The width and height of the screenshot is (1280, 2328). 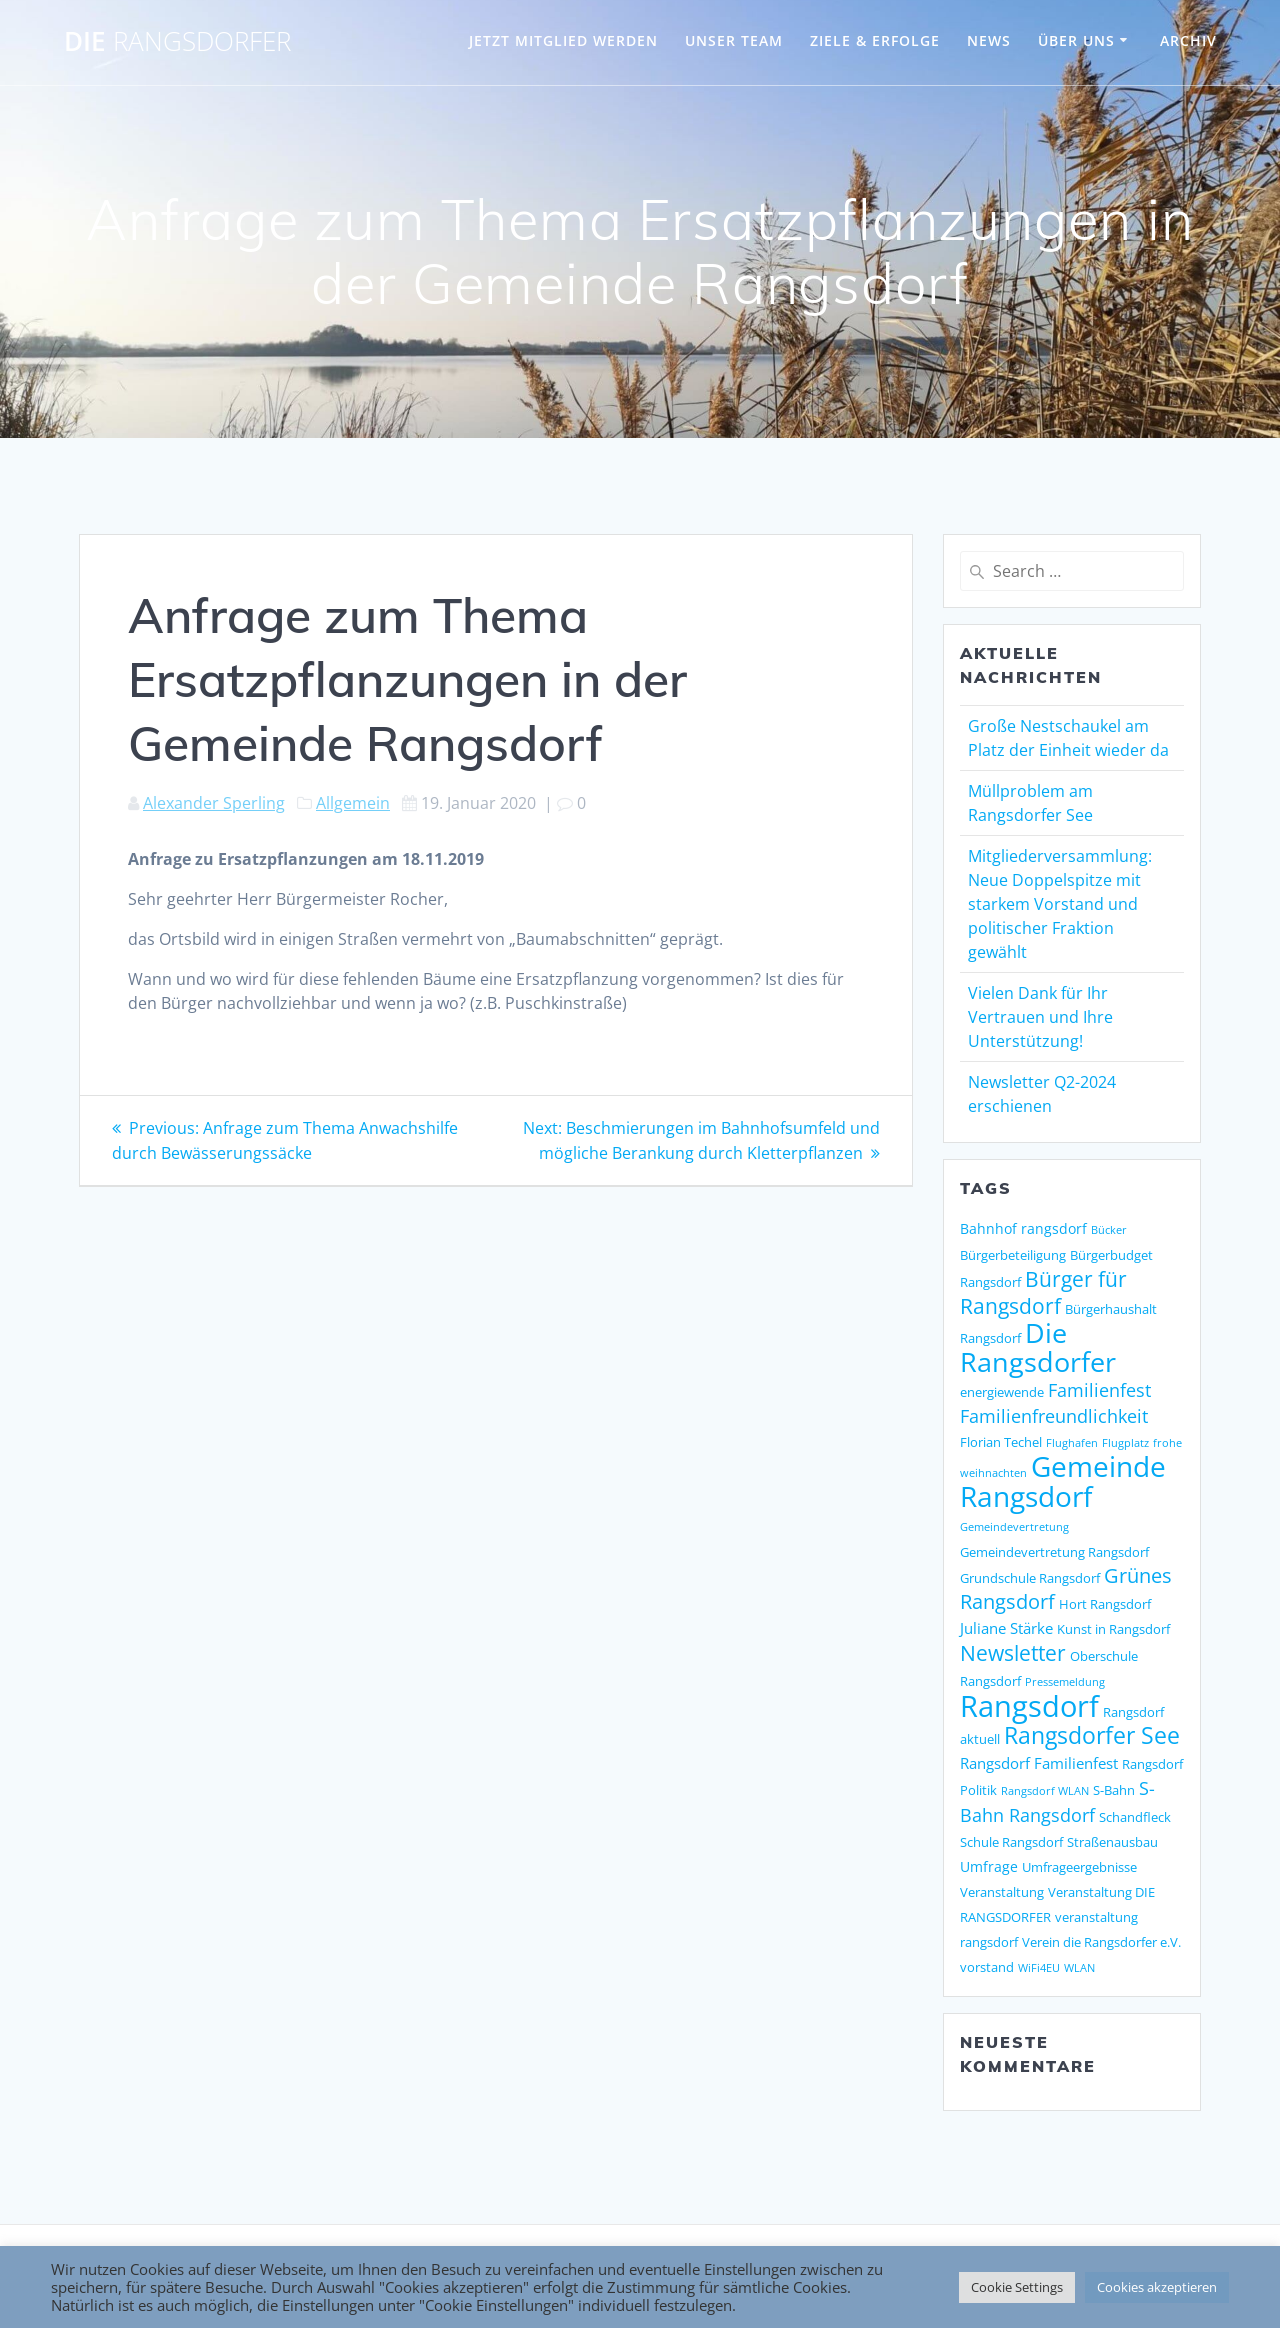 I want to click on Allgemein, so click(x=353, y=803).